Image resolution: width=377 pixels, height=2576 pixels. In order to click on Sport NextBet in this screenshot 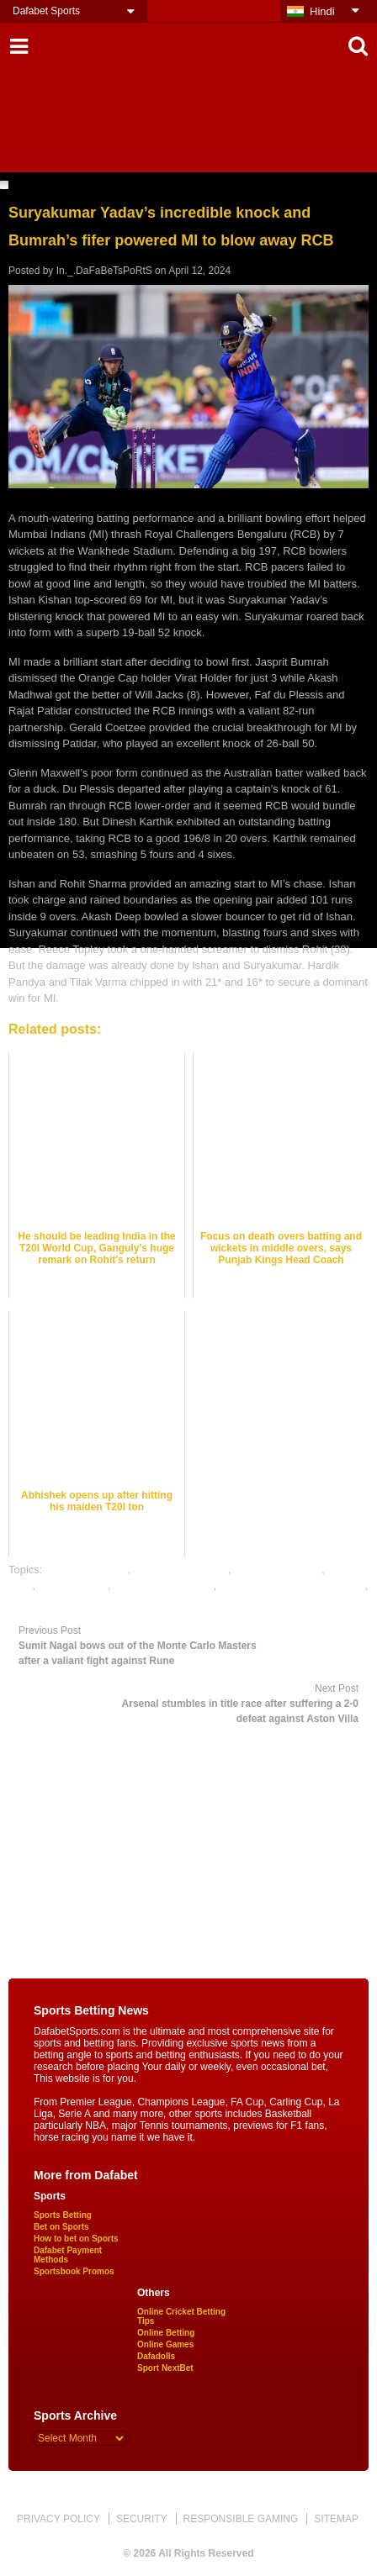, I will do `click(165, 2368)`.